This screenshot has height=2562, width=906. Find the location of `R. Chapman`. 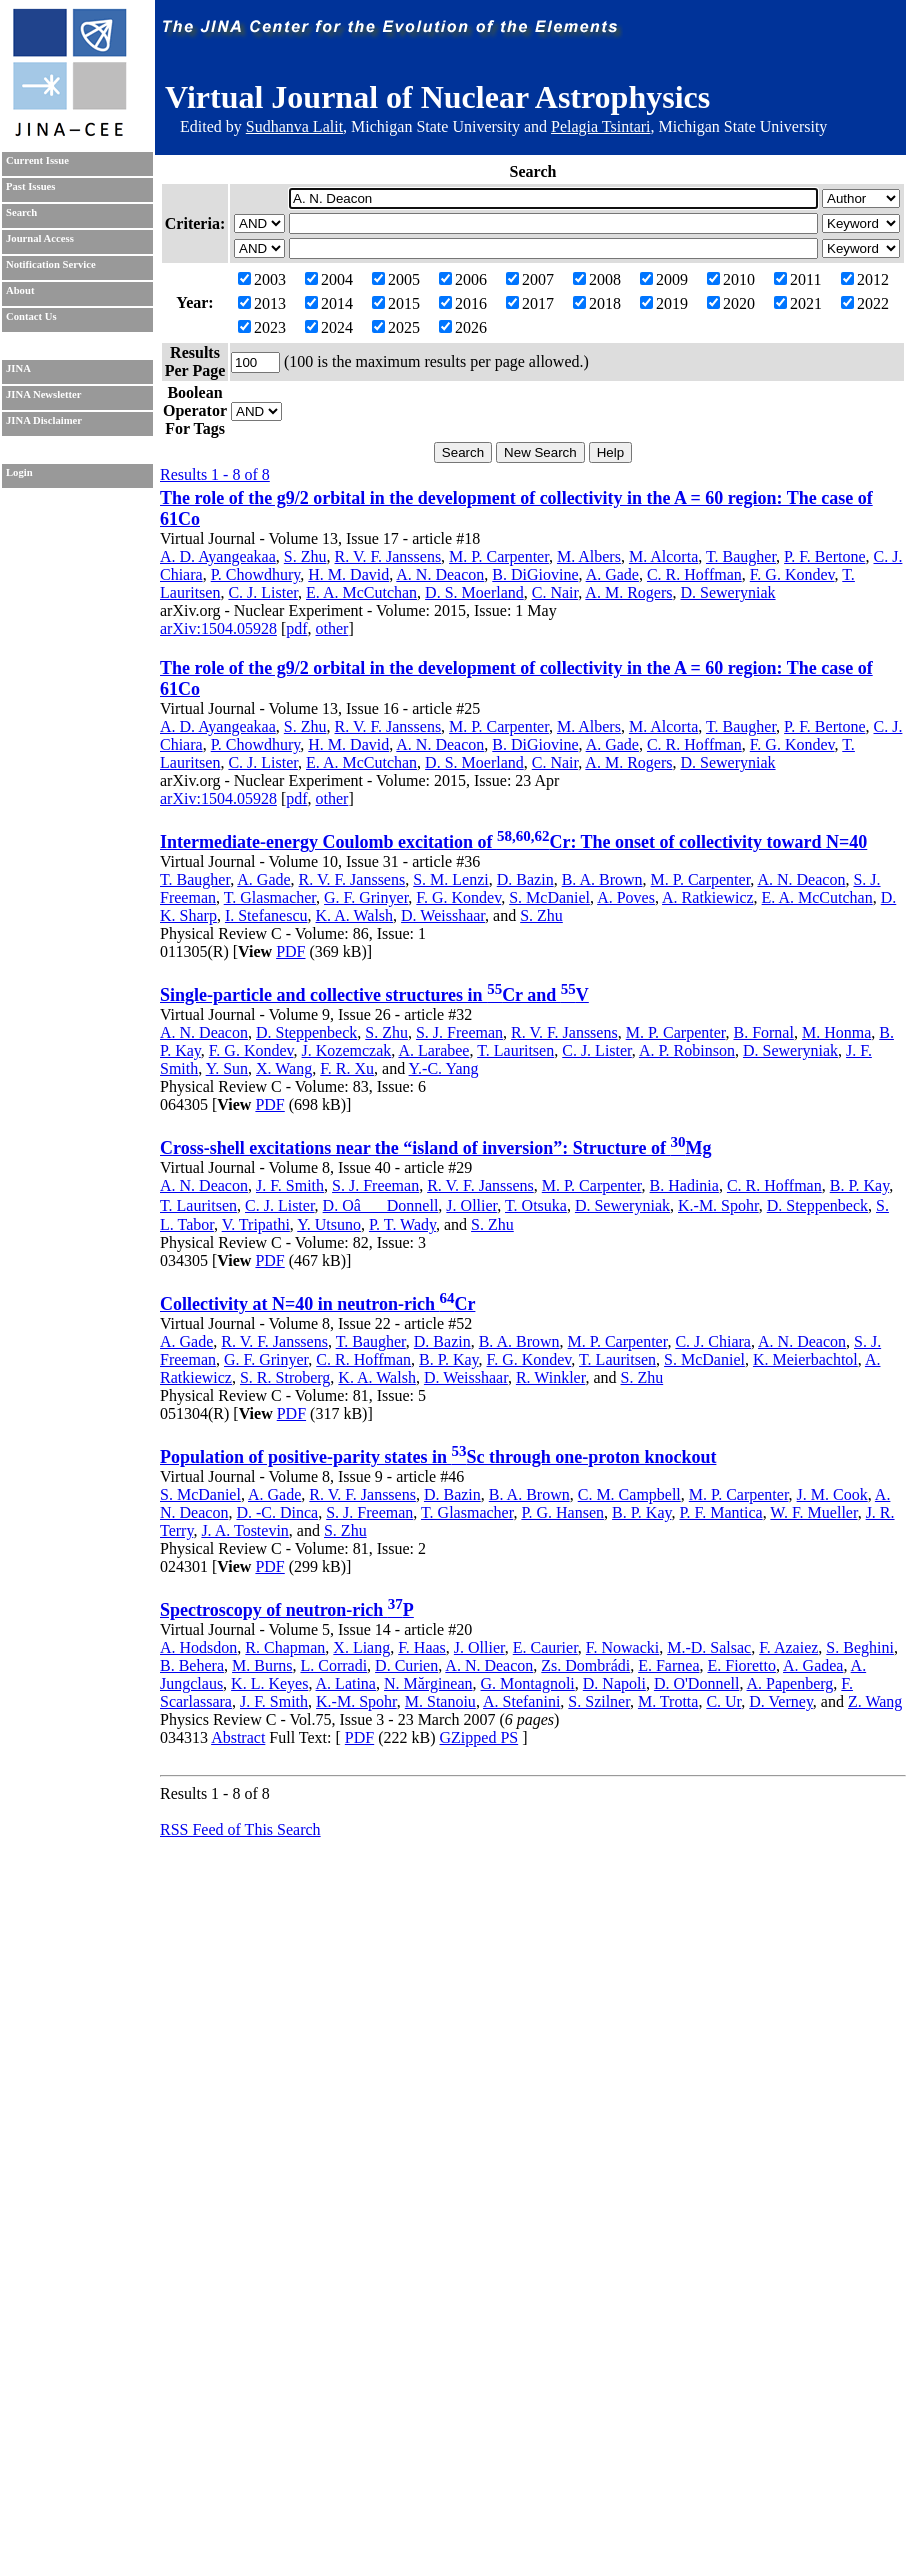

R. Chapman is located at coordinates (285, 1647).